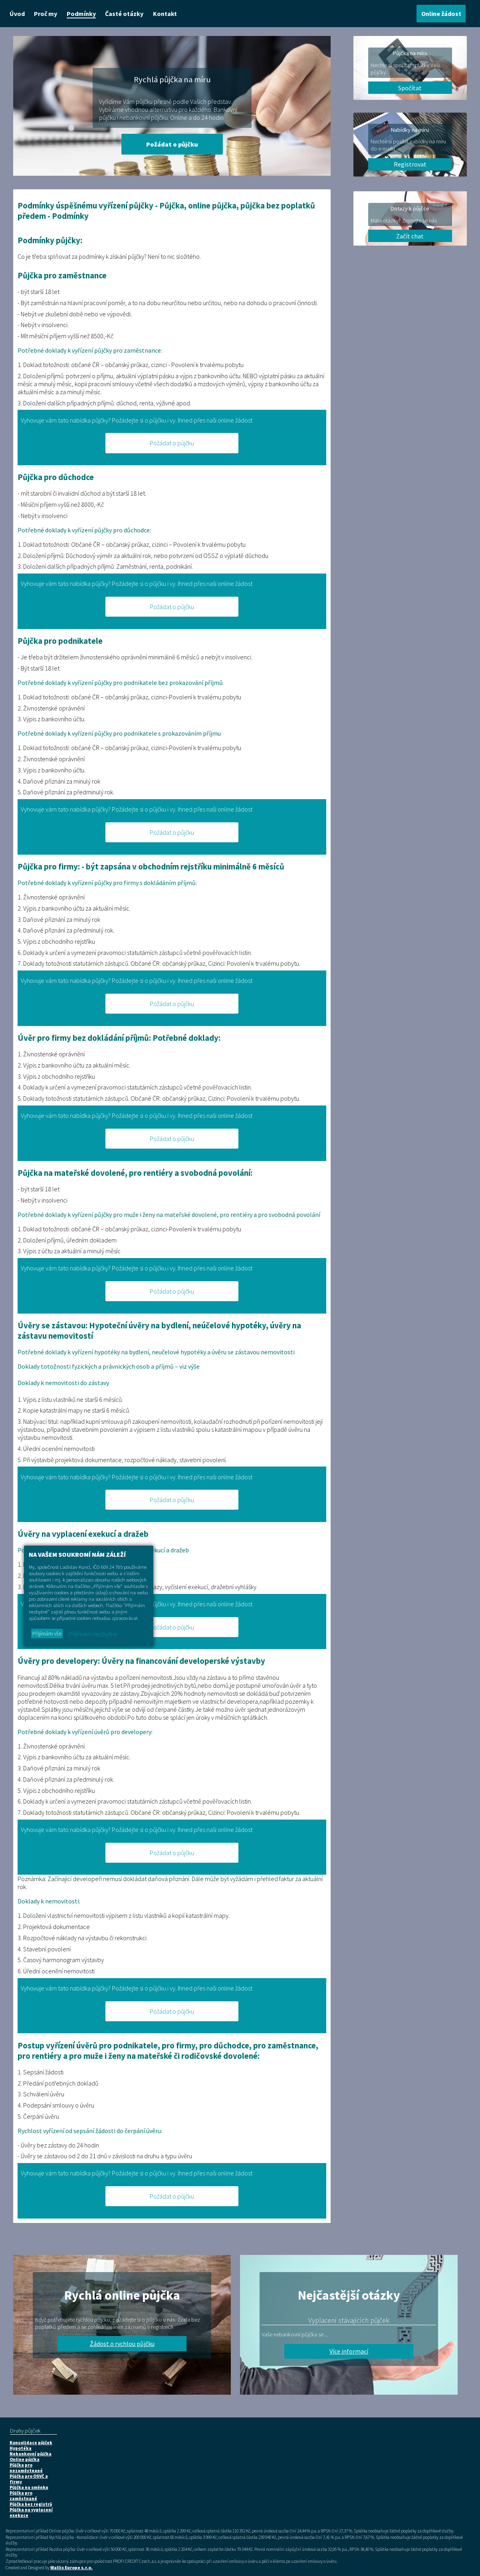 The image size is (480, 2576). Describe the element at coordinates (410, 236) in the screenshot. I see `Začít chat` at that location.